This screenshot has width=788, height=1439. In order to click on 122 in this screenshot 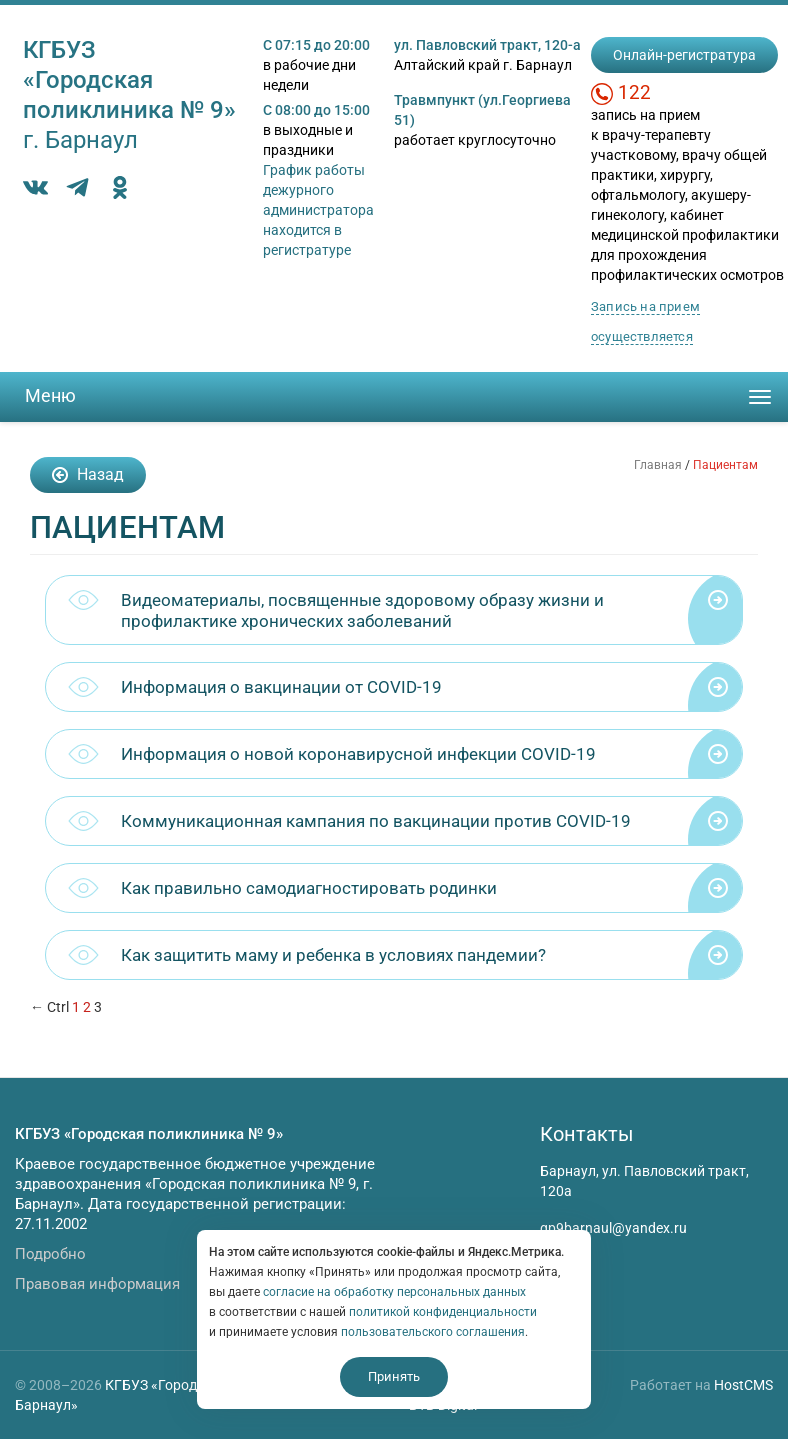, I will do `click(634, 92)`.